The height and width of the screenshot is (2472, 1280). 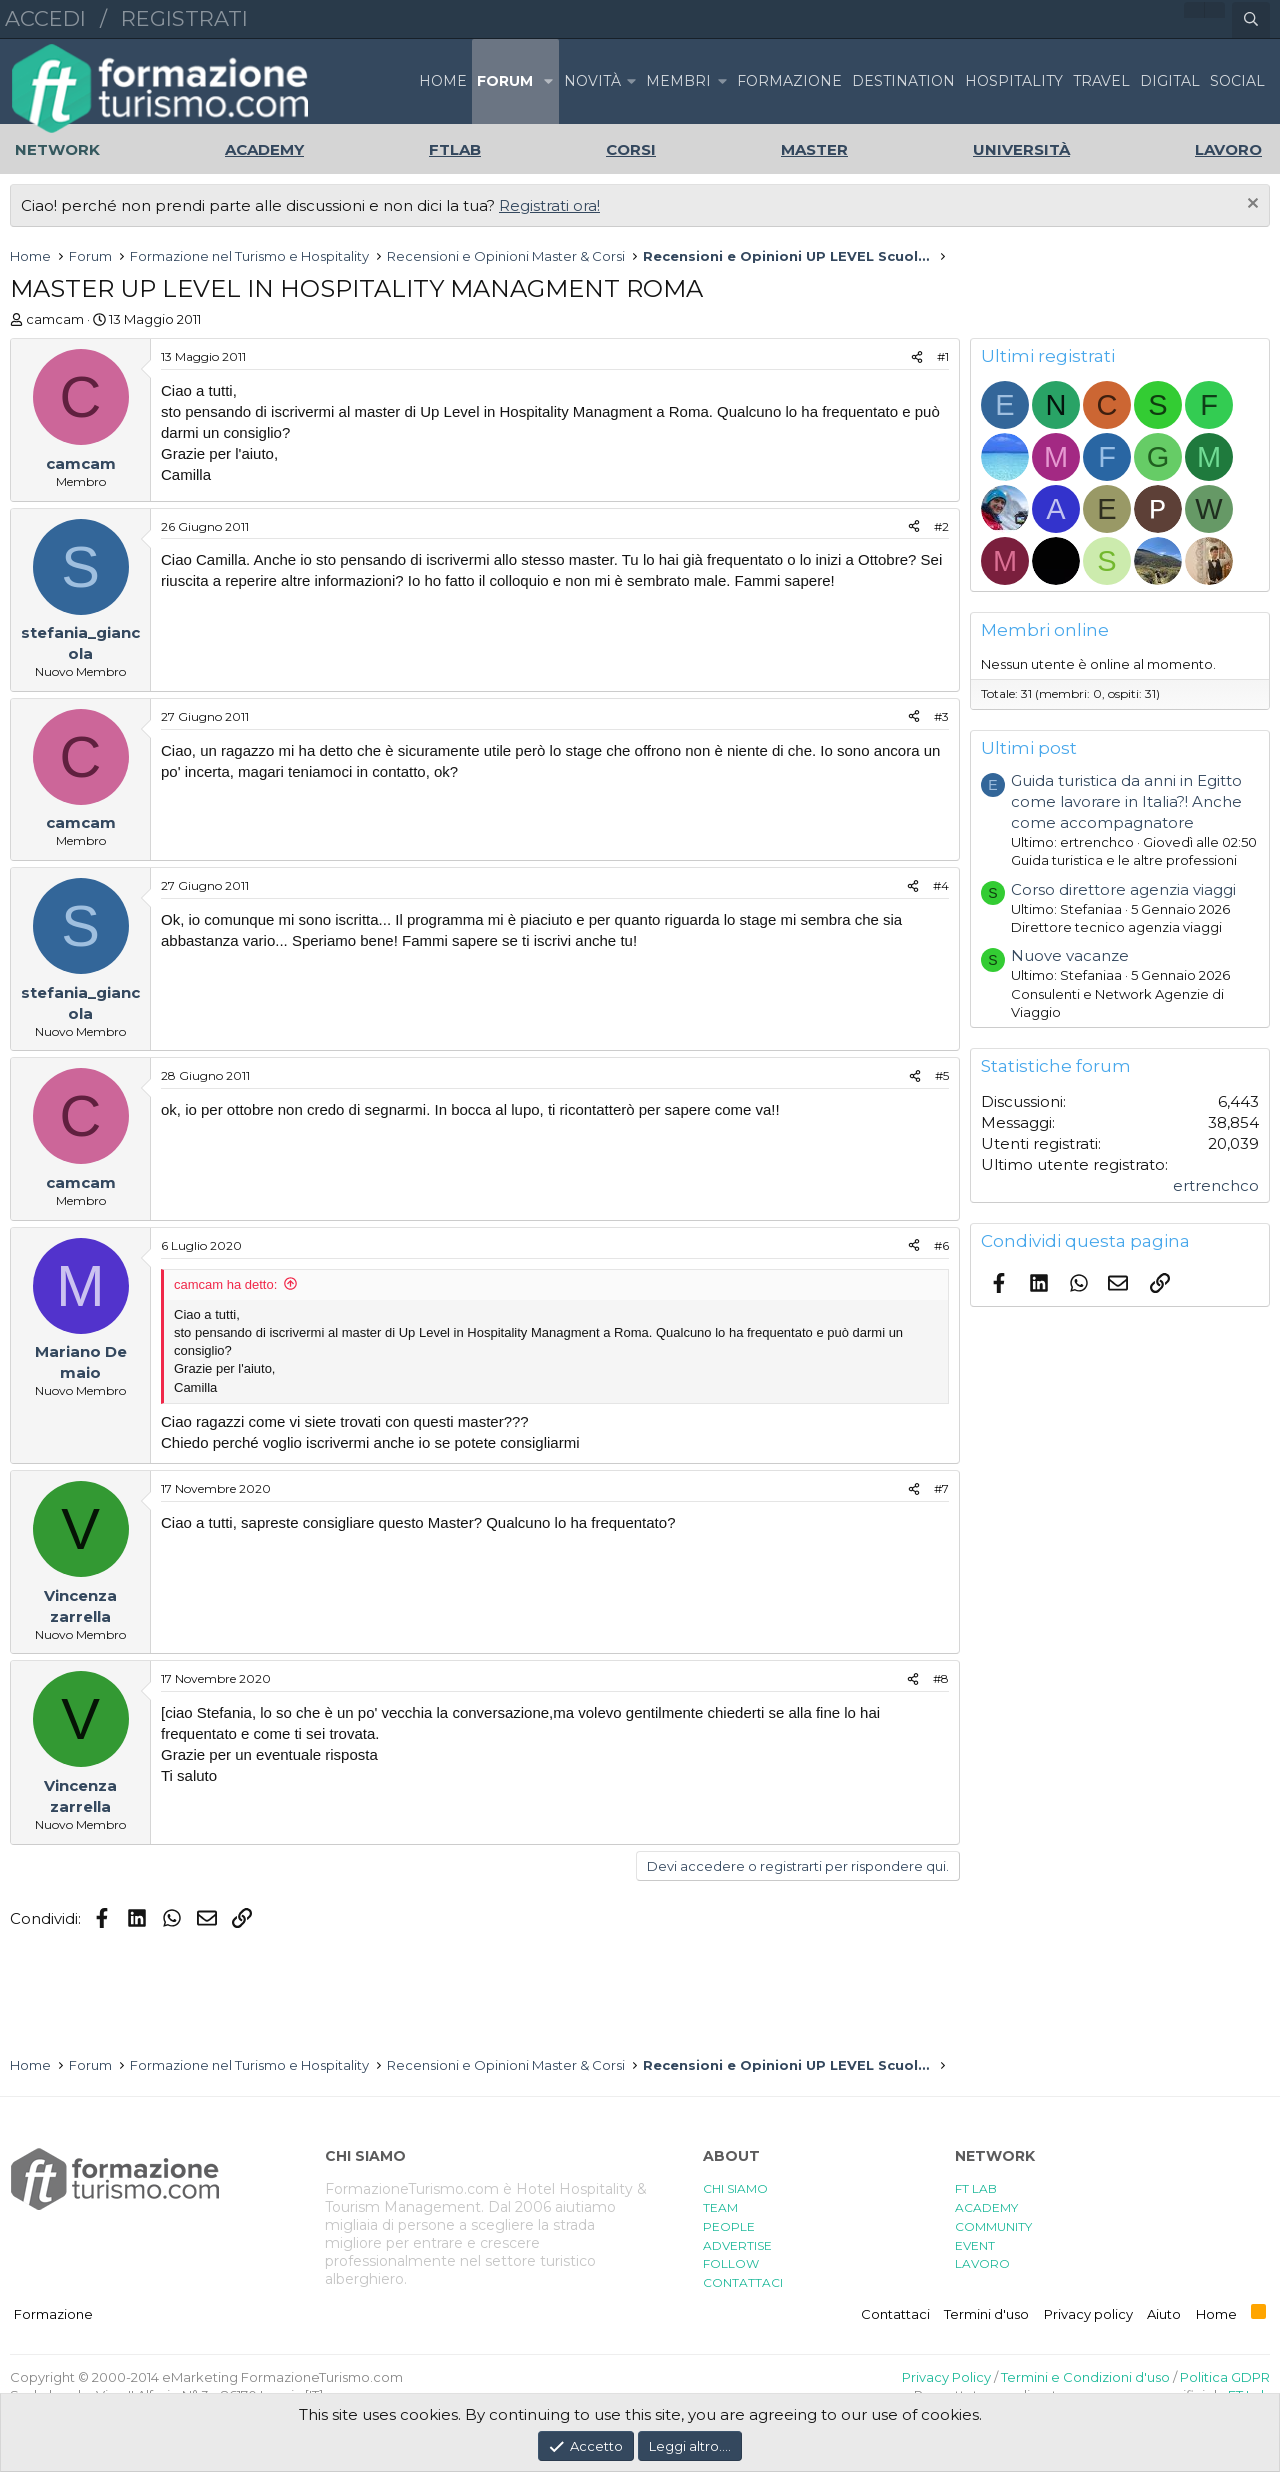 What do you see at coordinates (592, 81) in the screenshot?
I see `Novità` at bounding box center [592, 81].